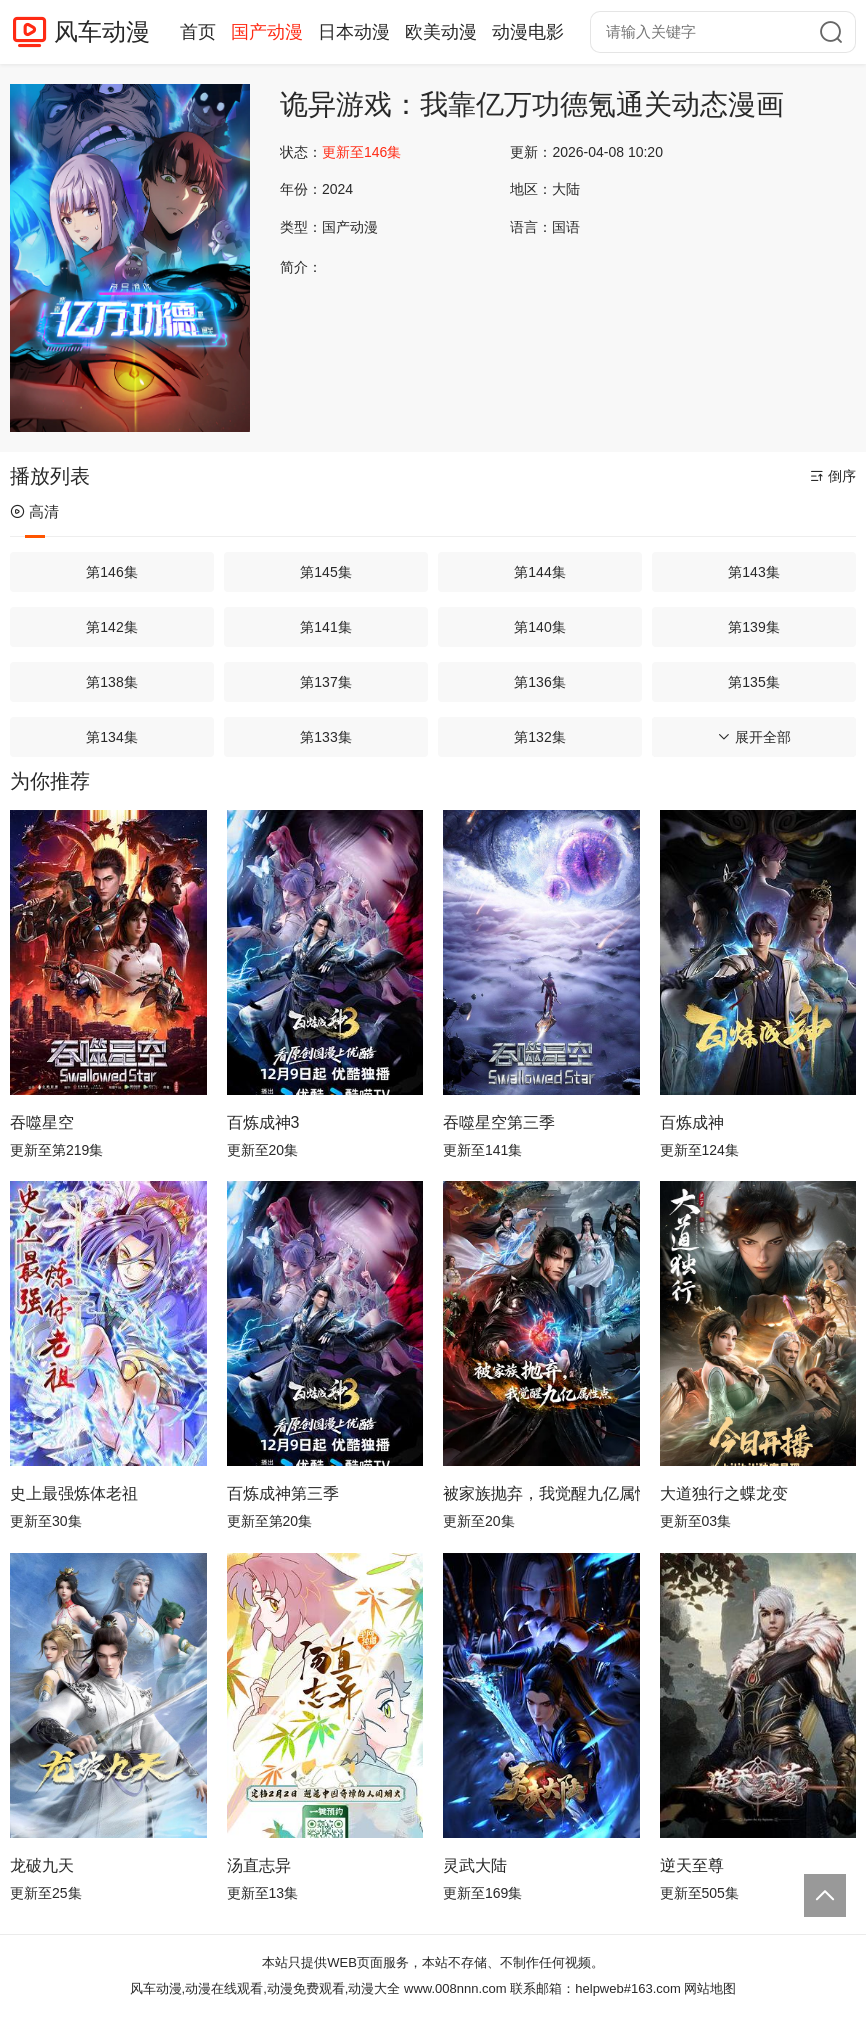  What do you see at coordinates (267, 32) in the screenshot?
I see `国产动漫` at bounding box center [267, 32].